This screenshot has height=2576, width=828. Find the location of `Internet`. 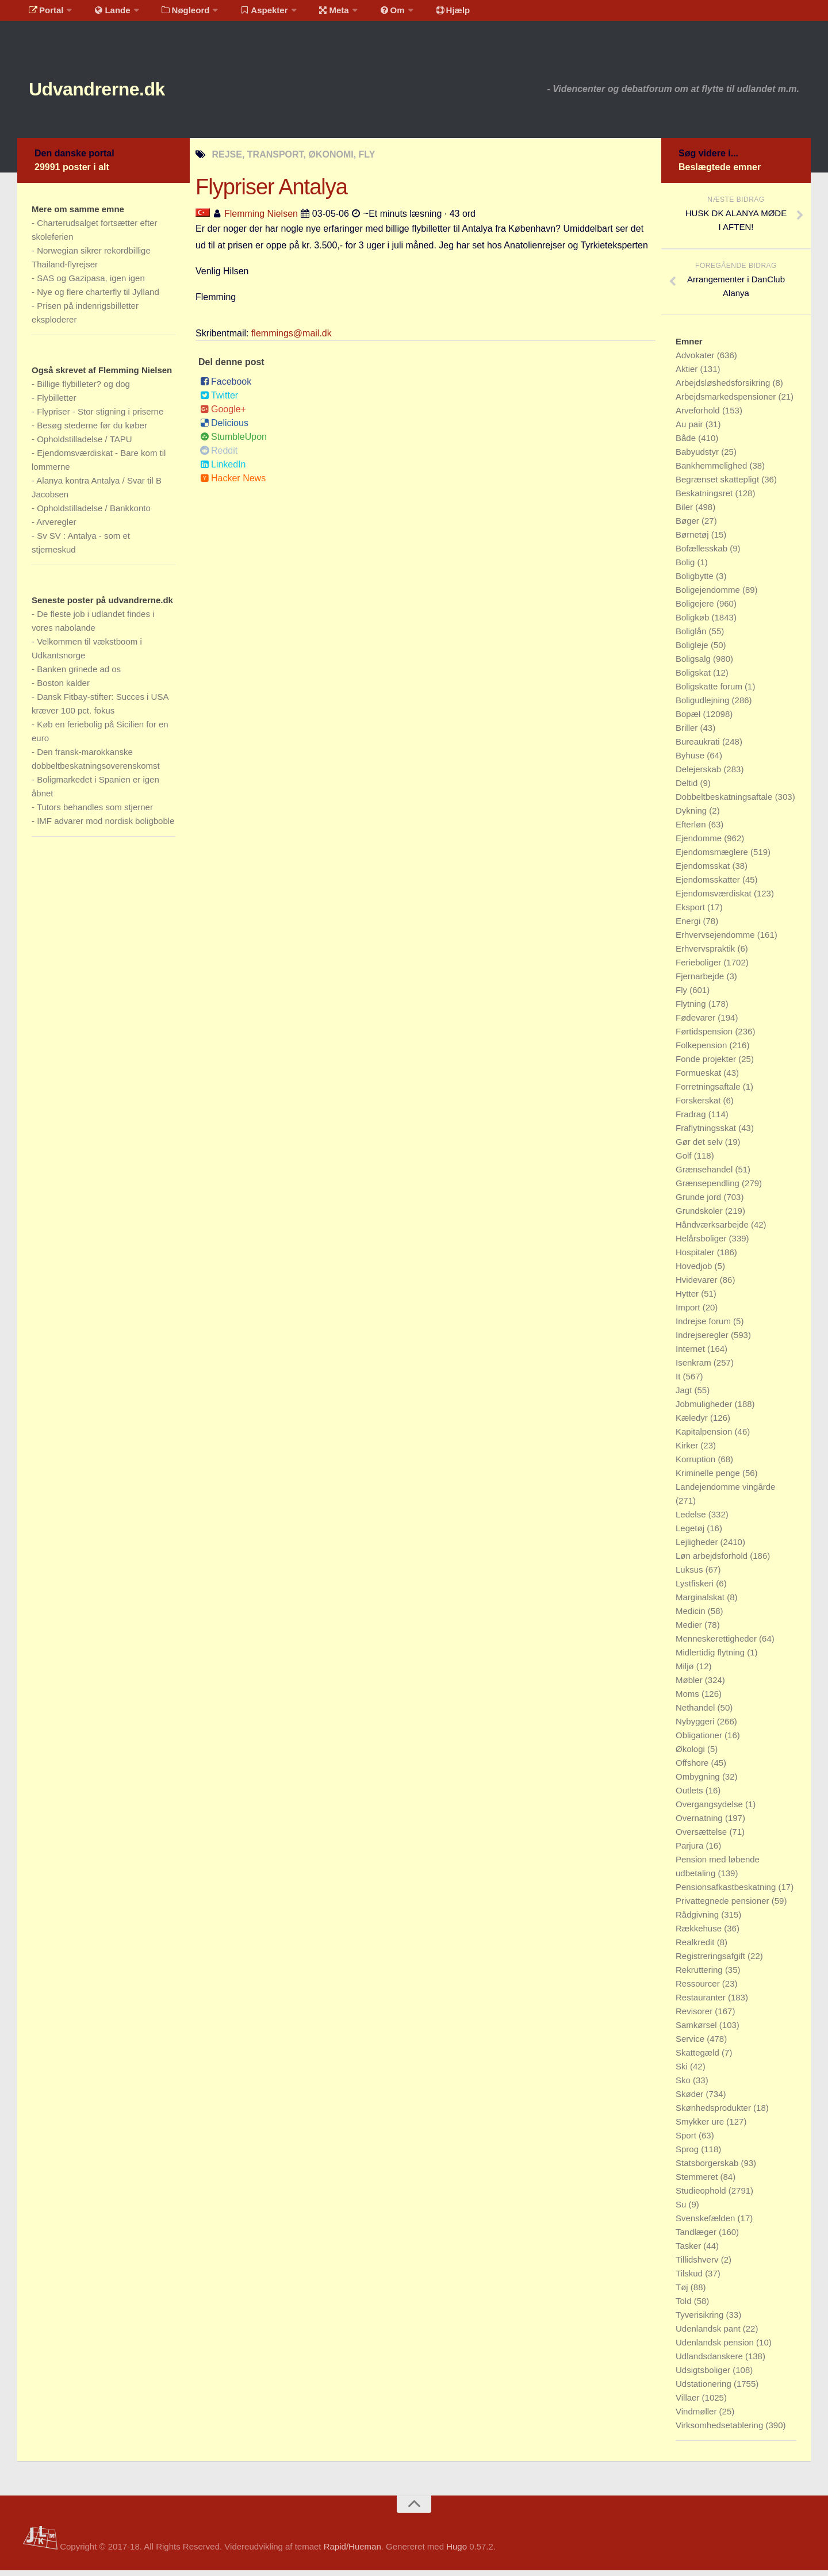

Internet is located at coordinates (691, 1354).